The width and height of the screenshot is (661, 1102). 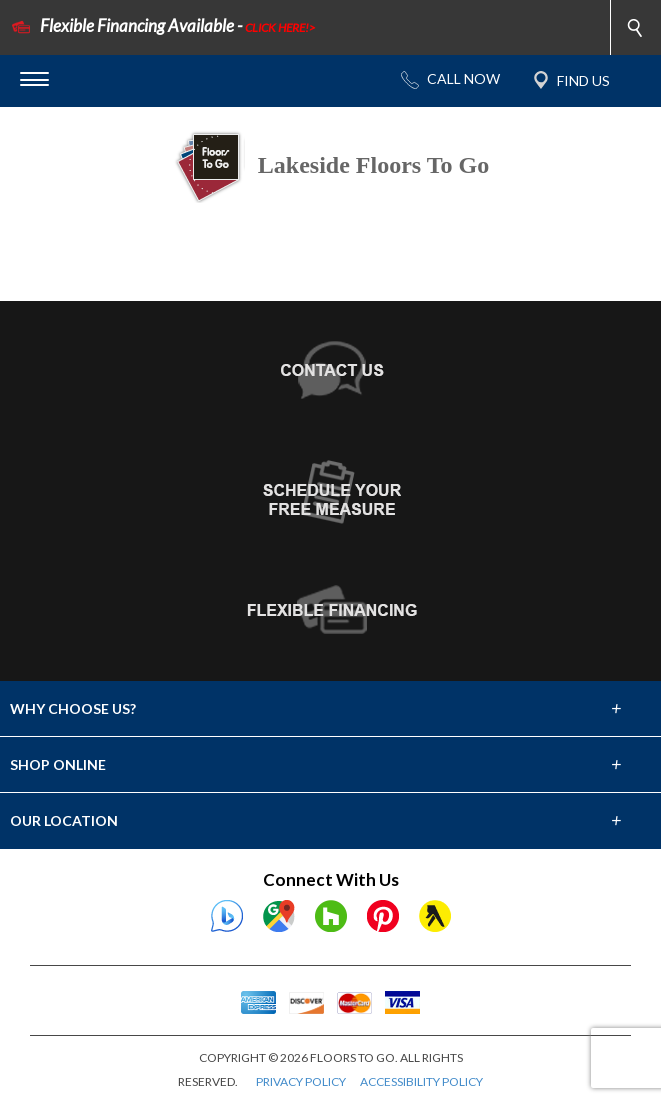 I want to click on PRIVACY POLICY, so click(x=301, y=1081).